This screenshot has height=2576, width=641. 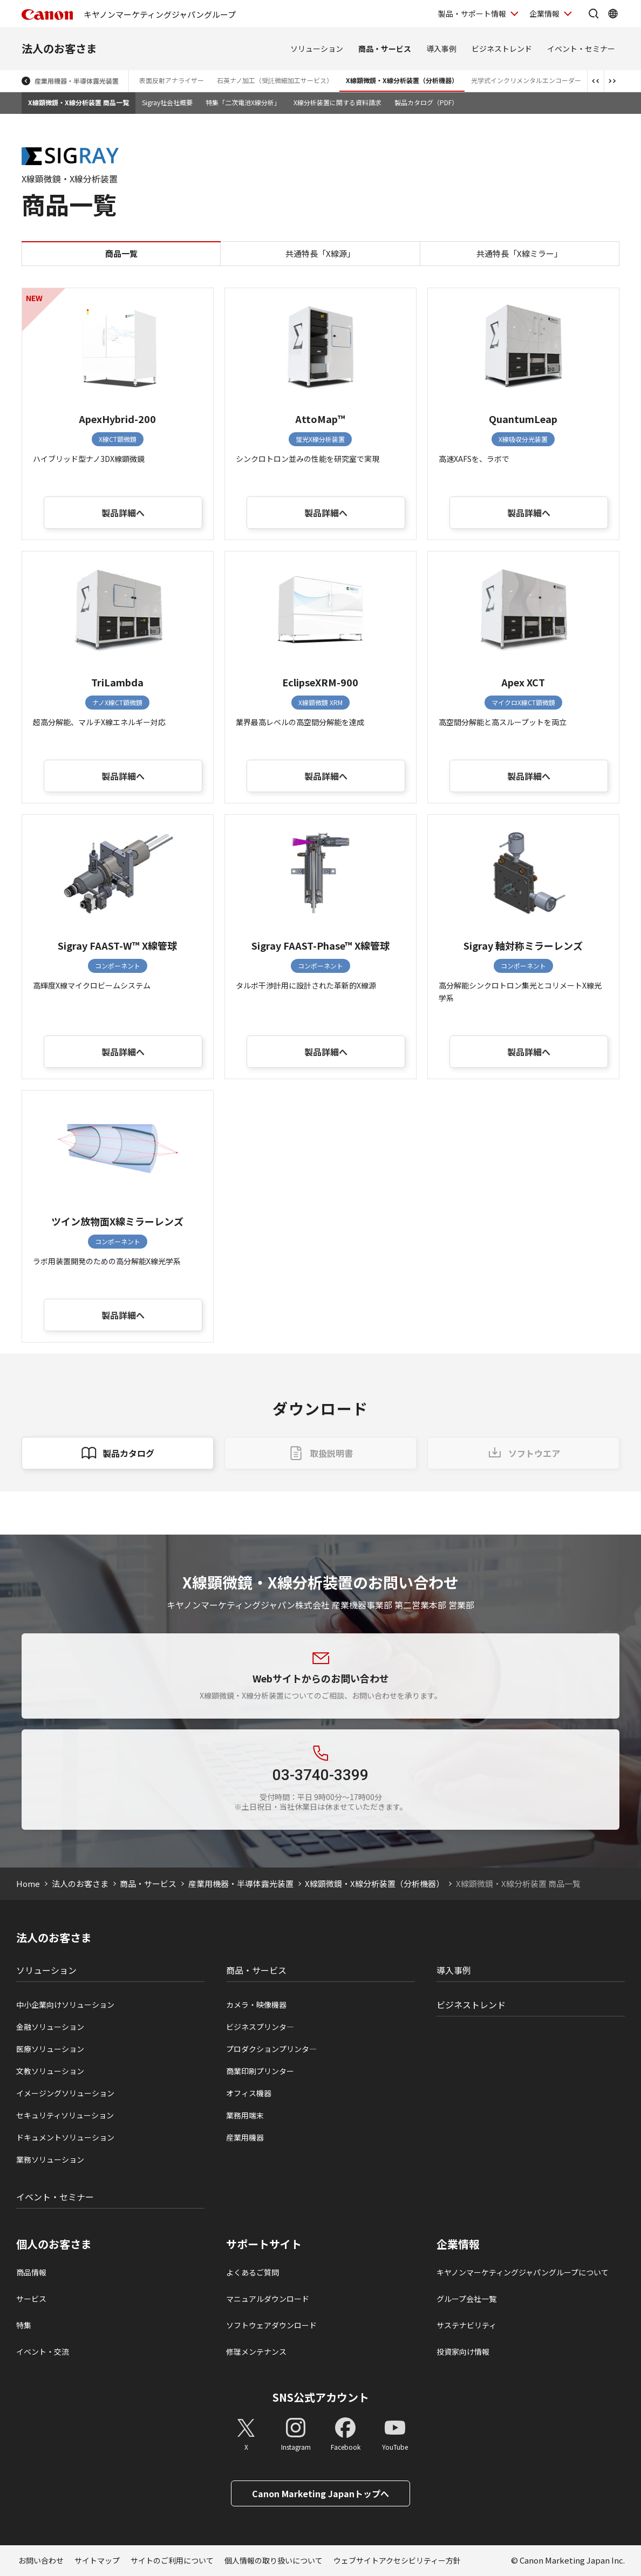 What do you see at coordinates (264, 2244) in the screenshot?
I see `サポートサイト` at bounding box center [264, 2244].